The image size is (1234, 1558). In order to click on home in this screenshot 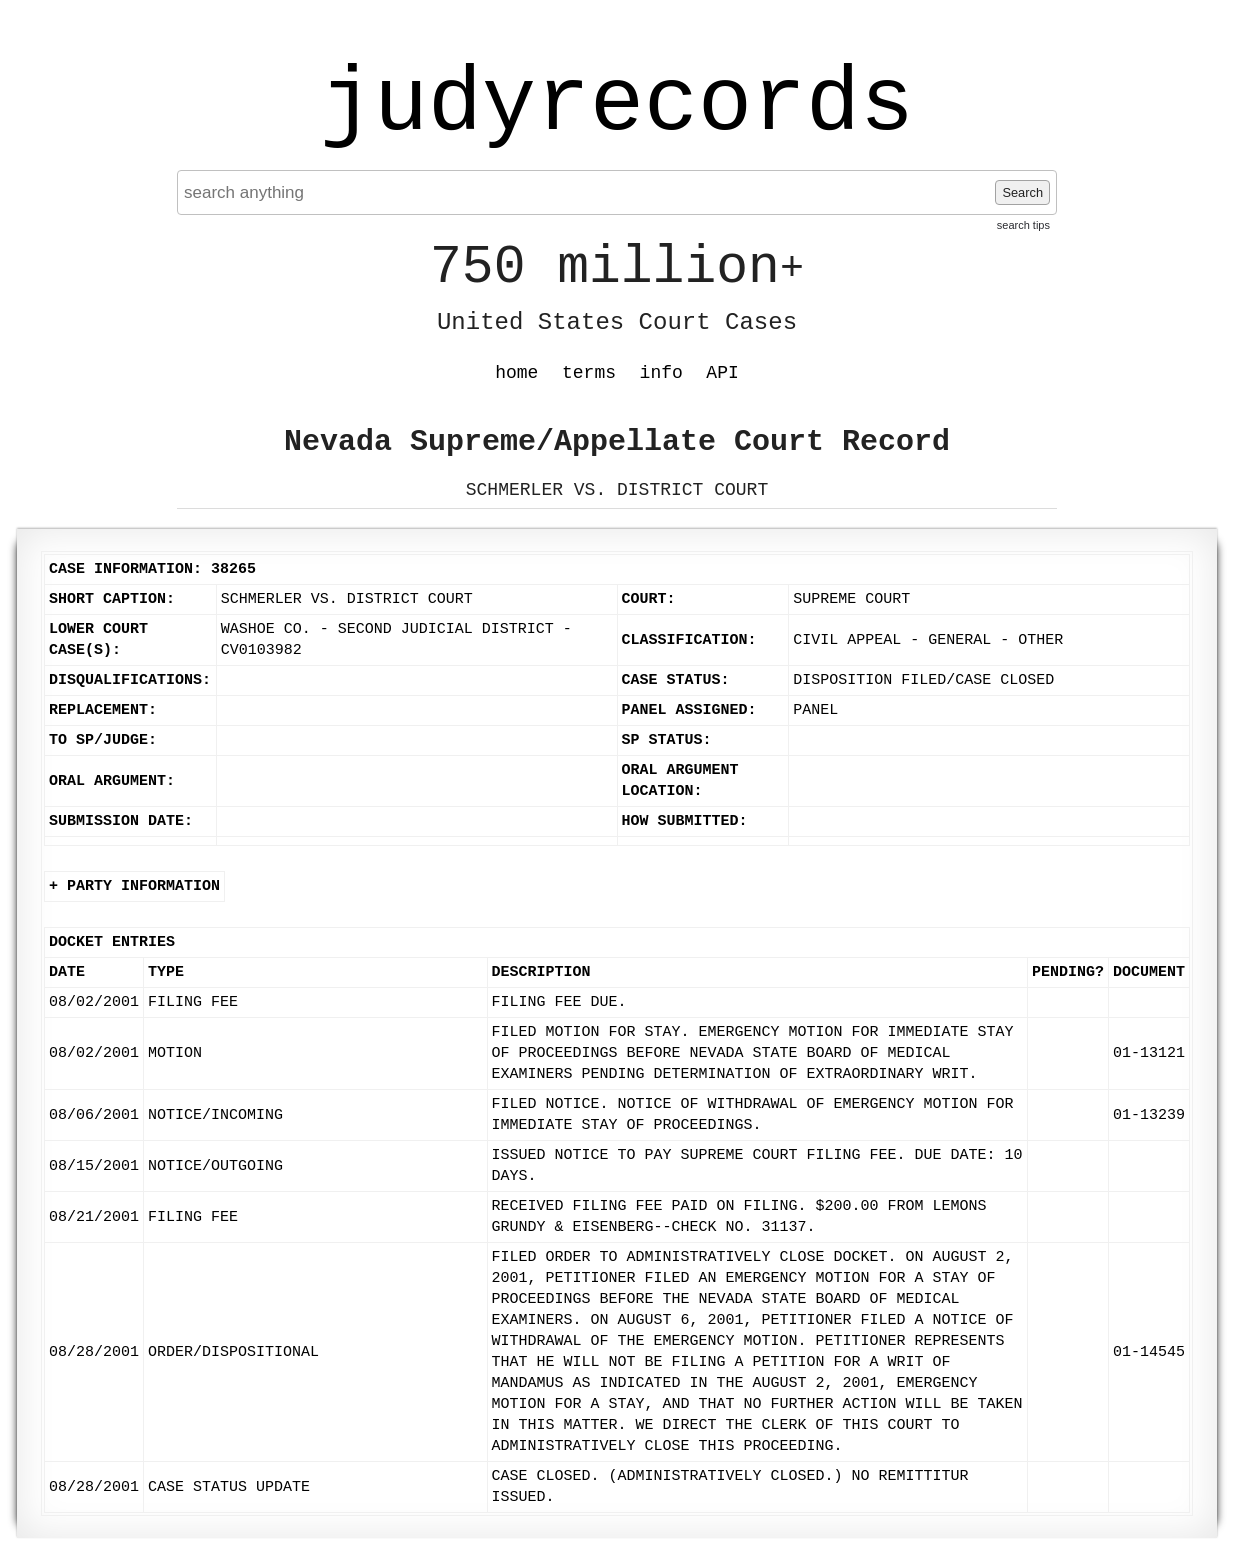, I will do `click(516, 373)`.